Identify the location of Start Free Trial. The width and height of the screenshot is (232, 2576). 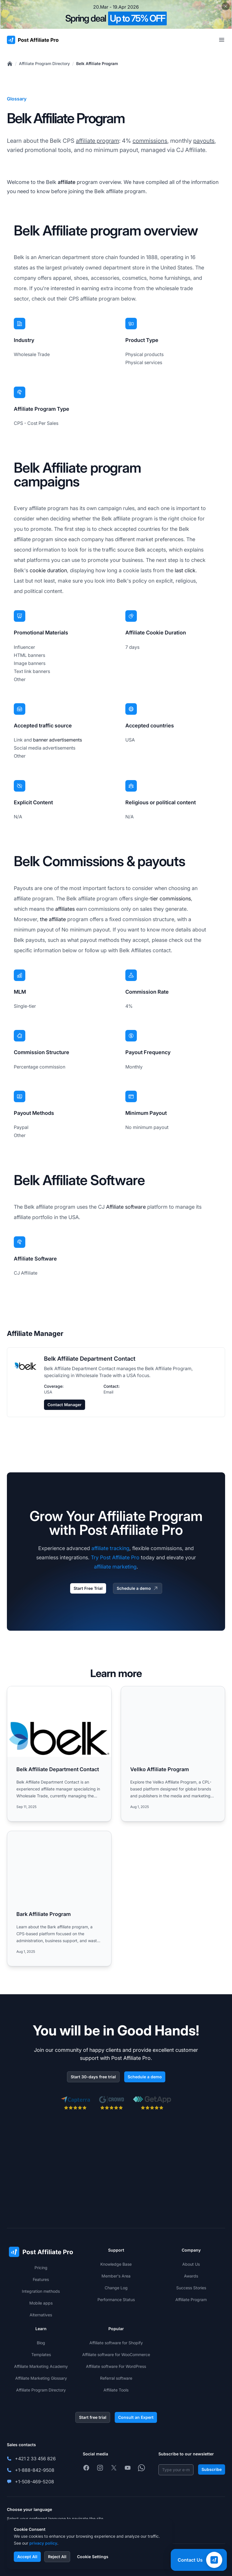
(88, 1588).